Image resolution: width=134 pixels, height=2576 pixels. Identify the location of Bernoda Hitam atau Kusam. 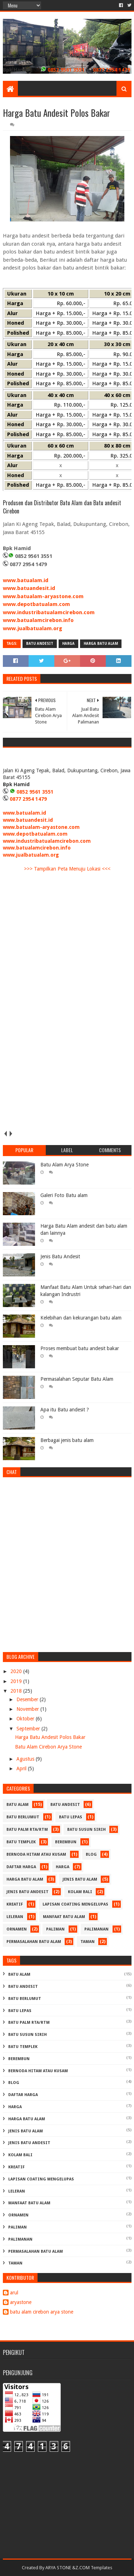
(36, 1854).